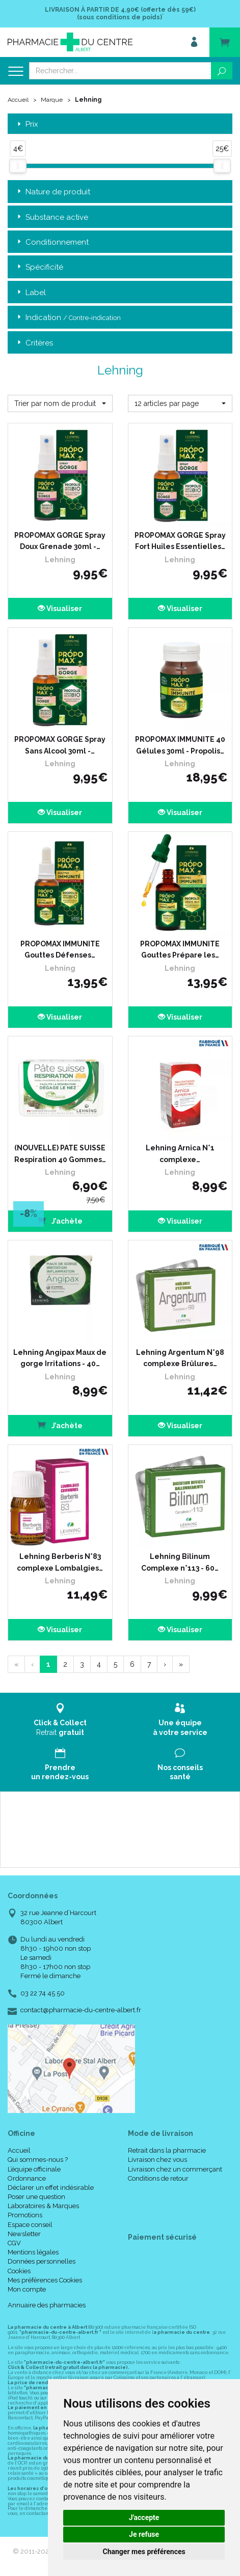 This screenshot has width=240, height=2576. Describe the element at coordinates (157, 2159) in the screenshot. I see `Livraison chez vous` at that location.